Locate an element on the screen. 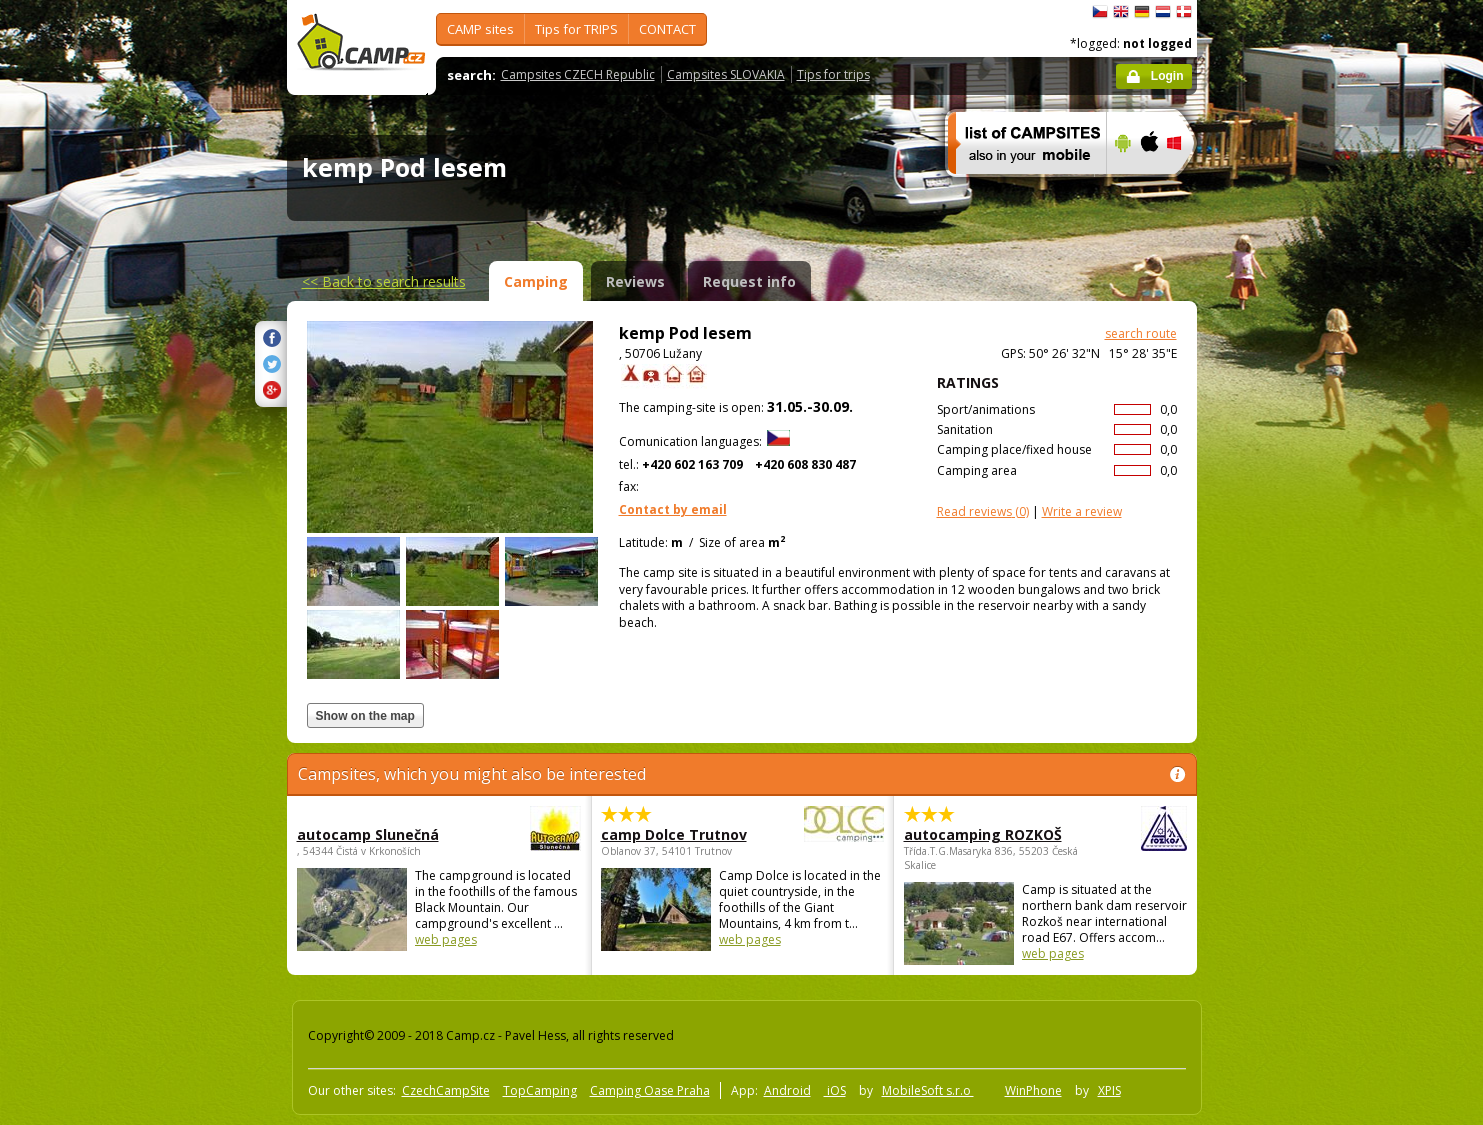 This screenshot has width=1483, height=1125. TopCamping is located at coordinates (540, 1090).